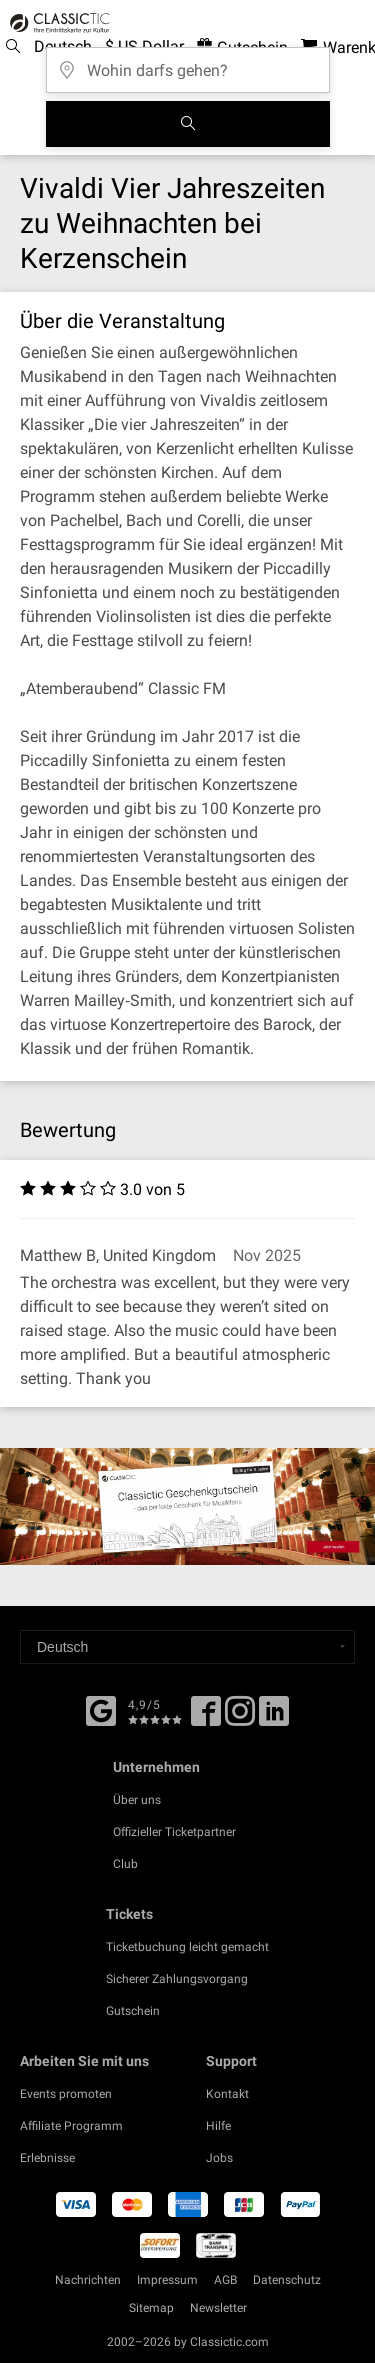 This screenshot has width=375, height=2363. I want to click on Affiliate Programm, so click(71, 2126).